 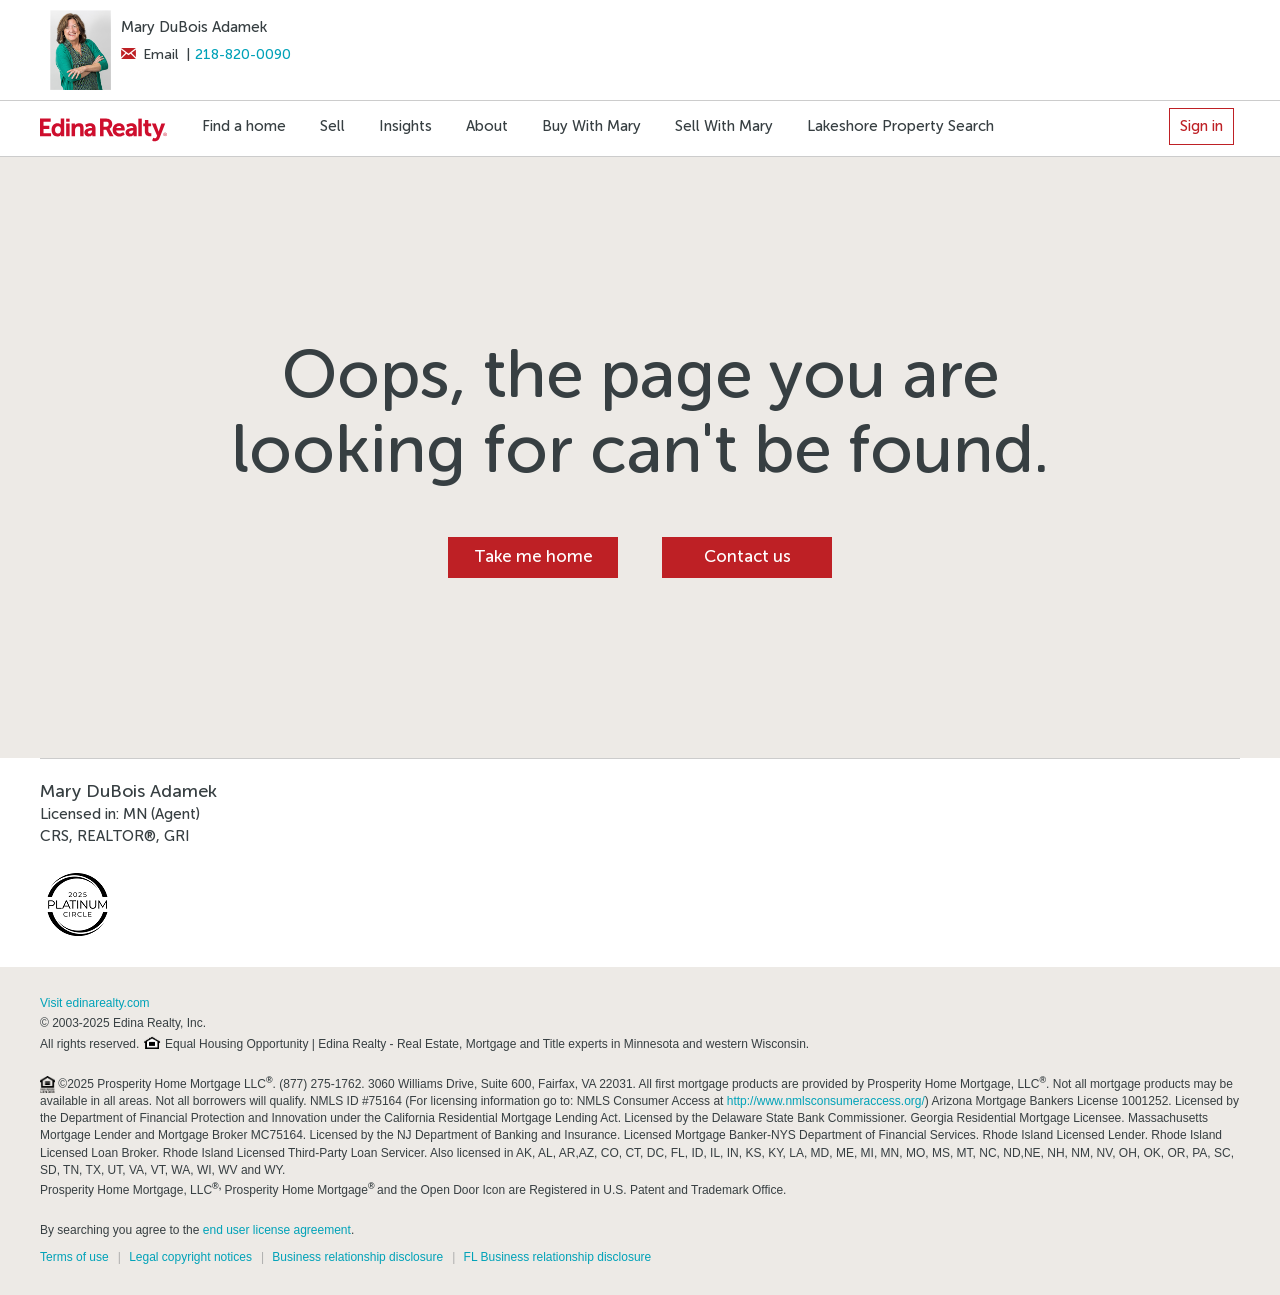 I want to click on Email, so click(x=149, y=54).